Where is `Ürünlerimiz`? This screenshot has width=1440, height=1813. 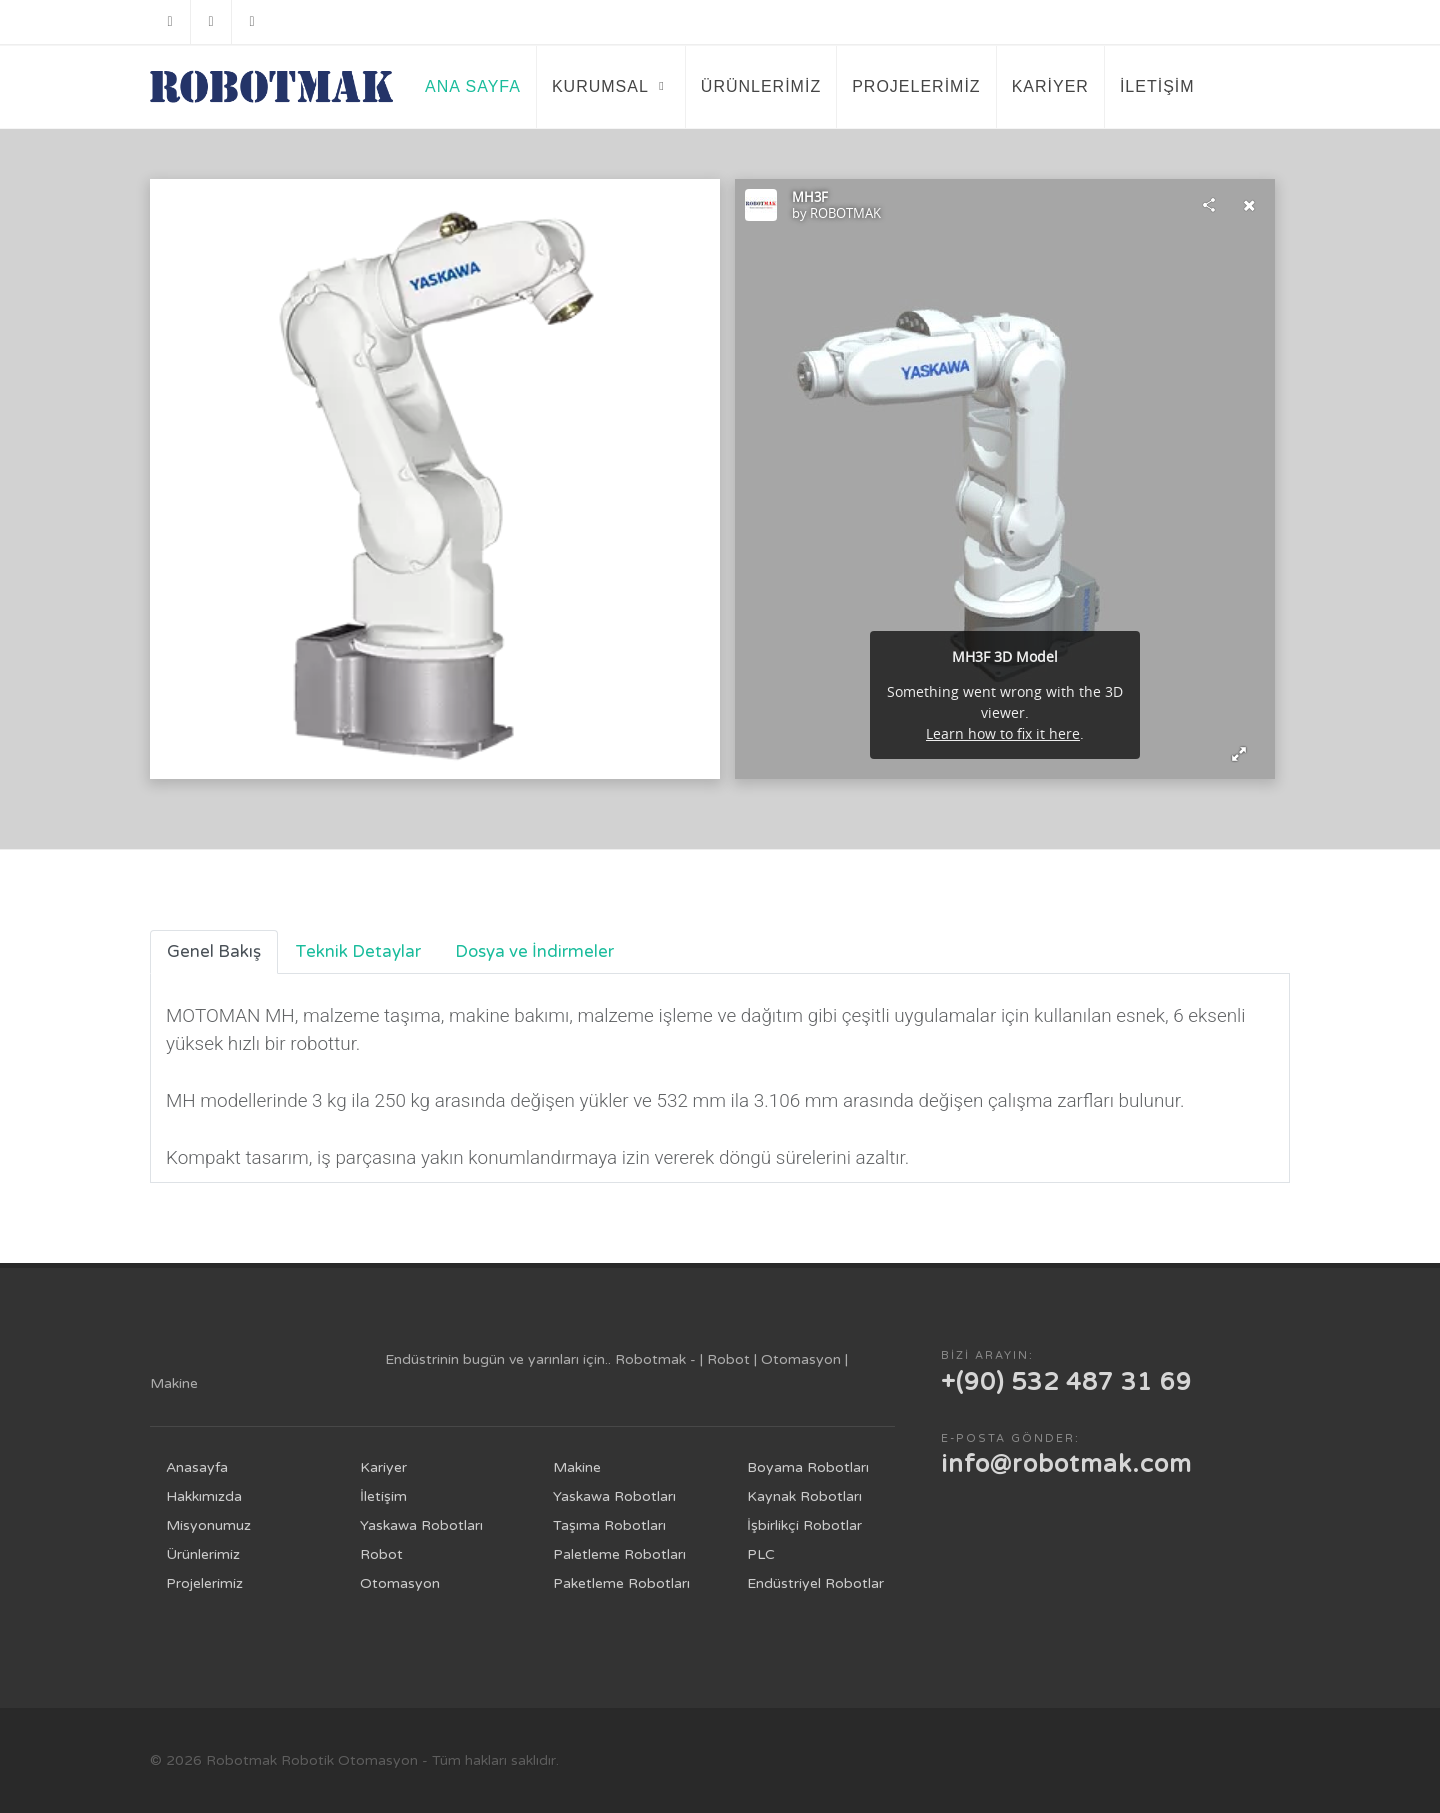 Ürünlerimiz is located at coordinates (203, 1554).